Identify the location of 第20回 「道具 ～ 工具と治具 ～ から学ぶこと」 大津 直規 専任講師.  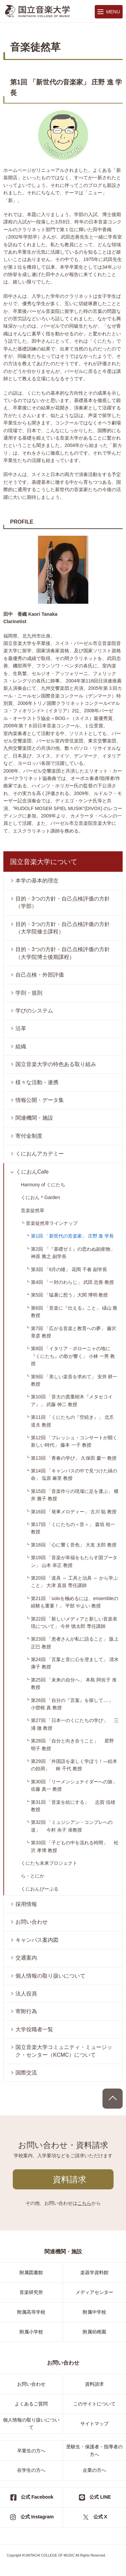
(74, 1581).